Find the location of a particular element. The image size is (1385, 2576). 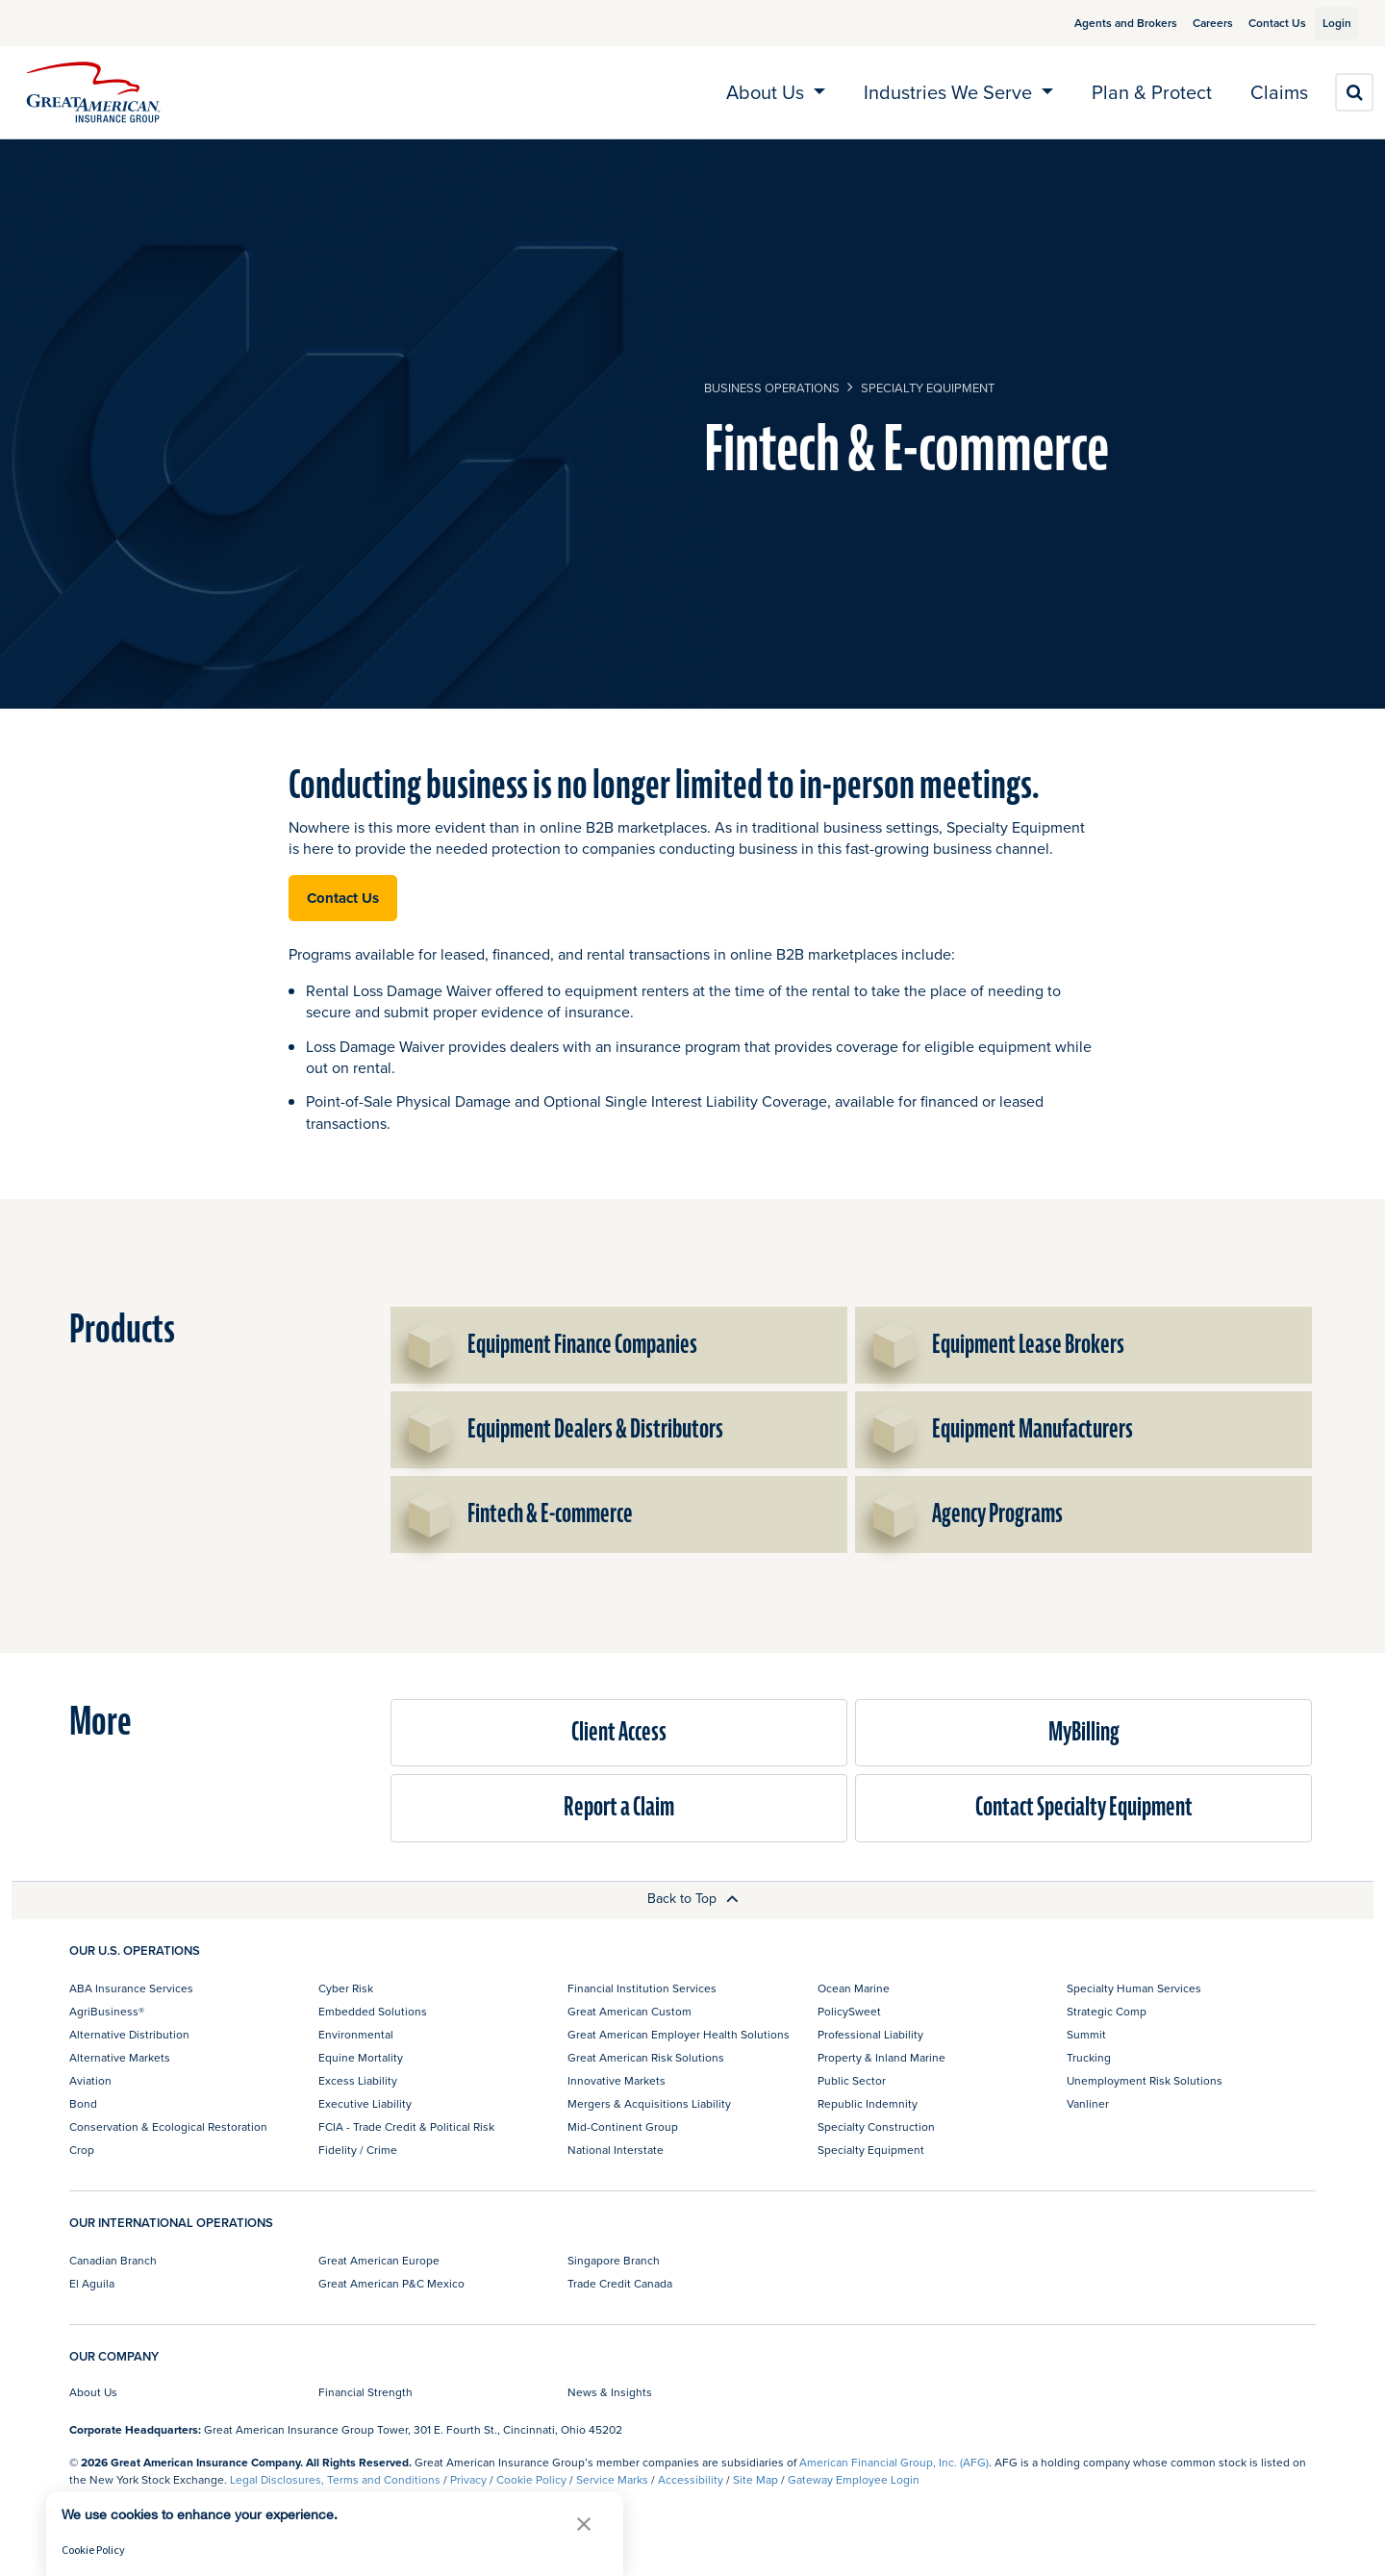

Gateway Employee Login is located at coordinates (853, 2479).